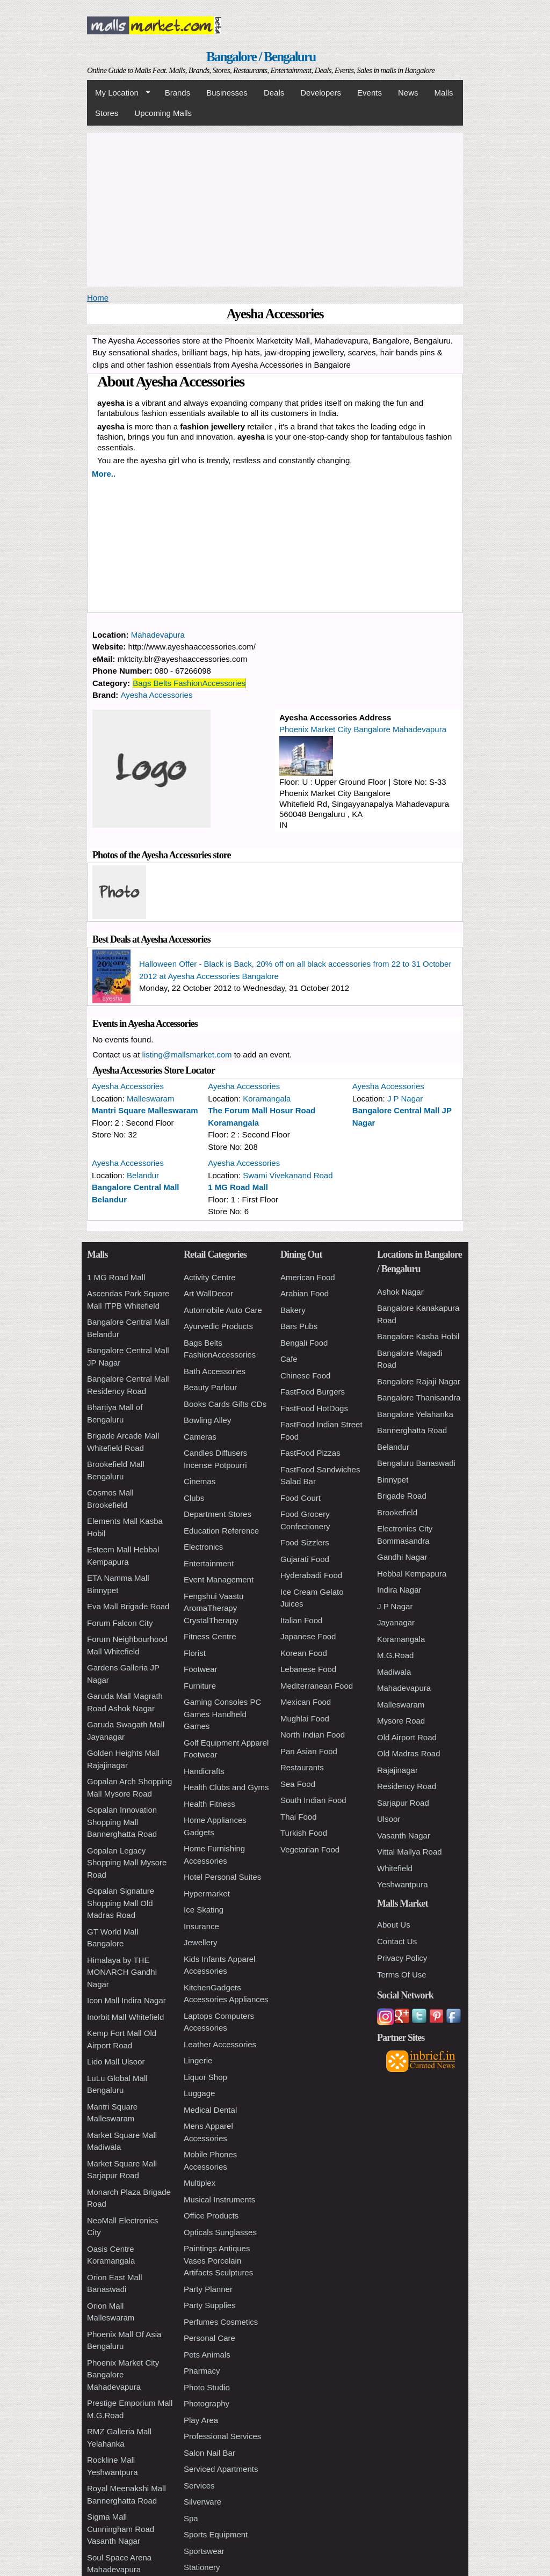 This screenshot has width=550, height=2576. I want to click on Inorbit Mall Whitefield, so click(125, 2017).